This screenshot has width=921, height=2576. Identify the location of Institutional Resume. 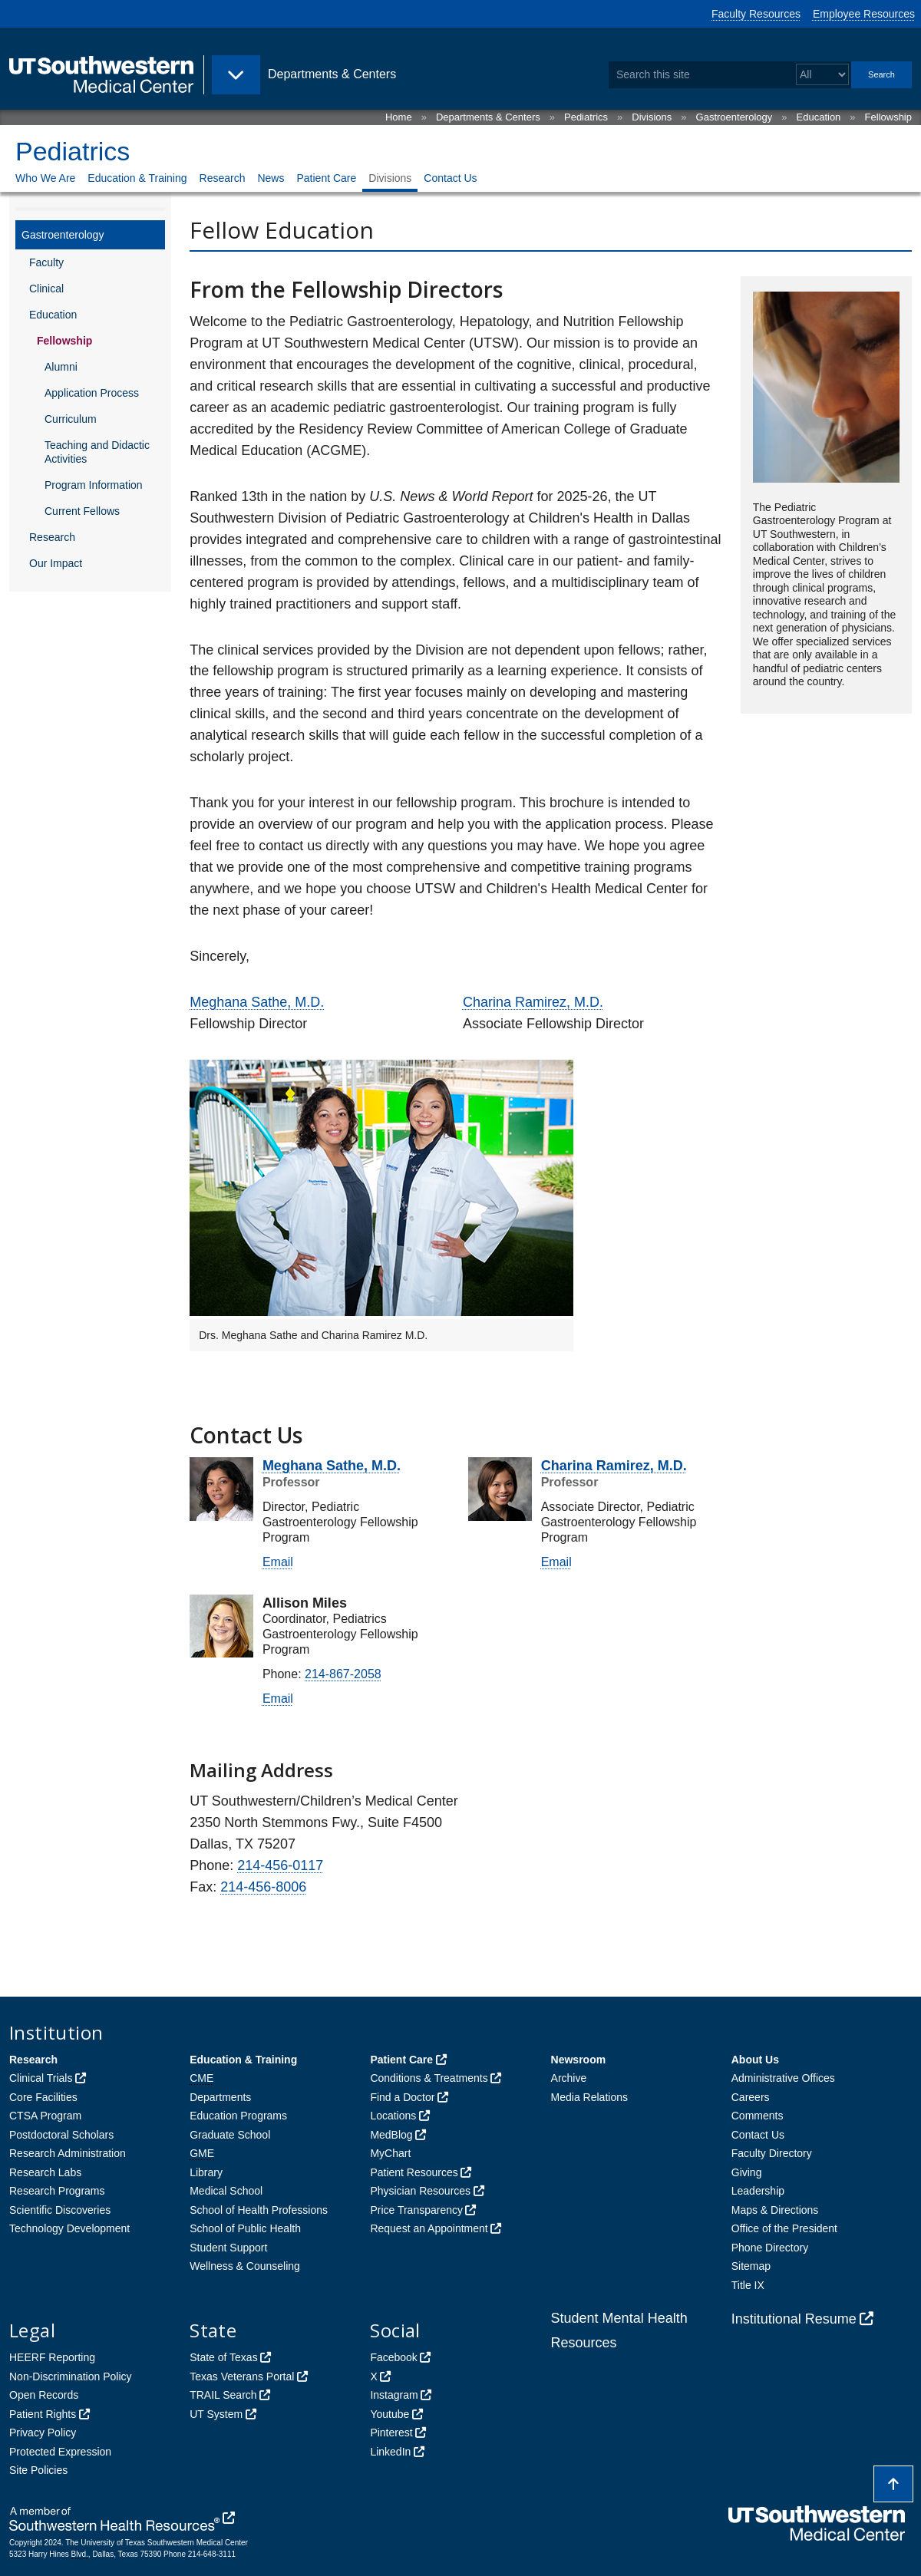
(794, 2319).